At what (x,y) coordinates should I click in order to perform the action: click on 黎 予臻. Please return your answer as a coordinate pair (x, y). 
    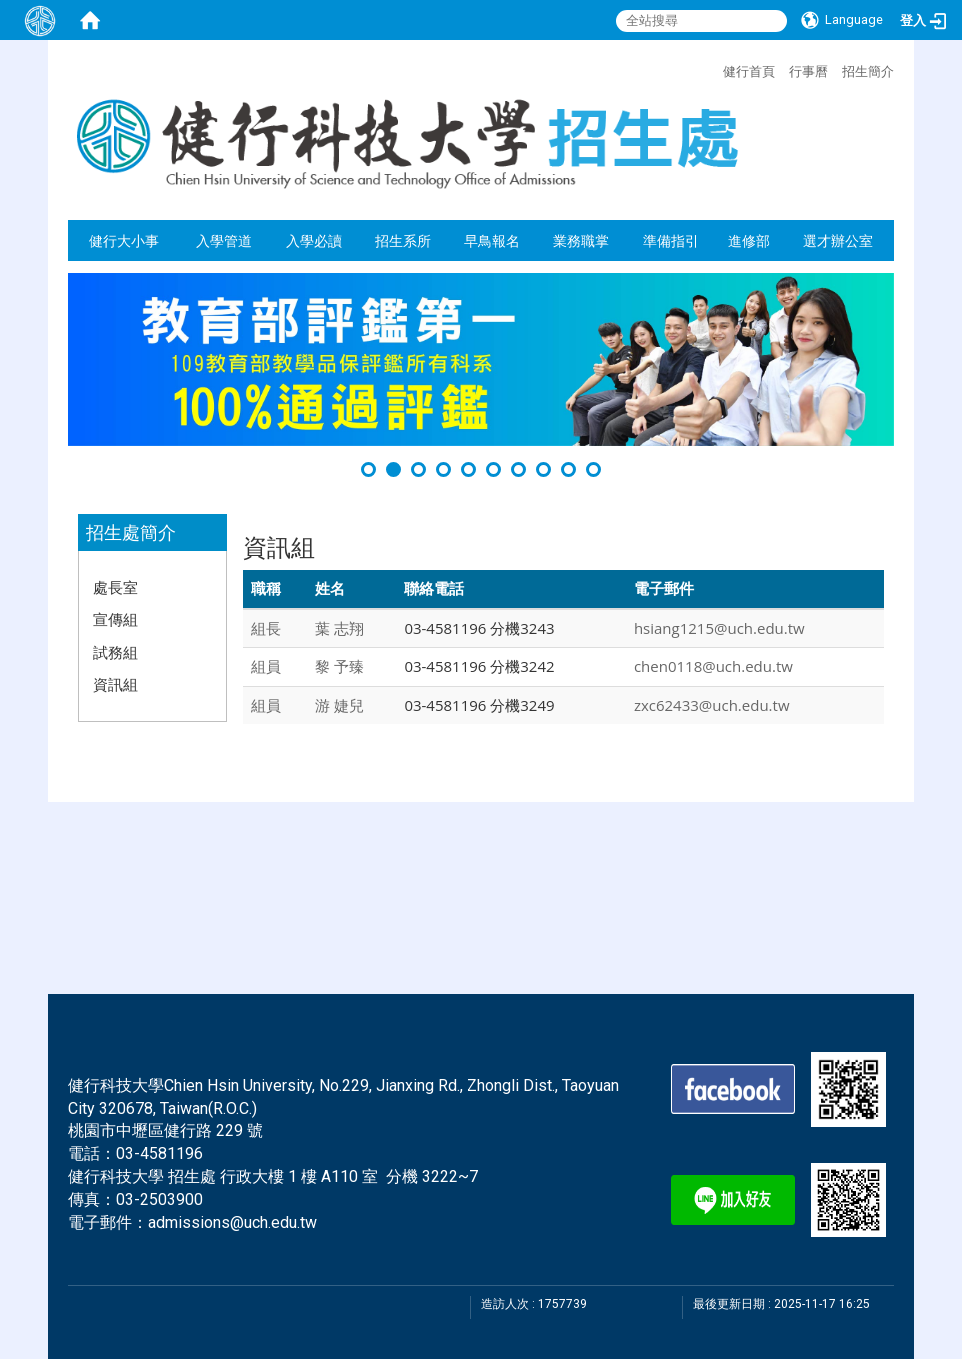
    Looking at the image, I should click on (339, 666).